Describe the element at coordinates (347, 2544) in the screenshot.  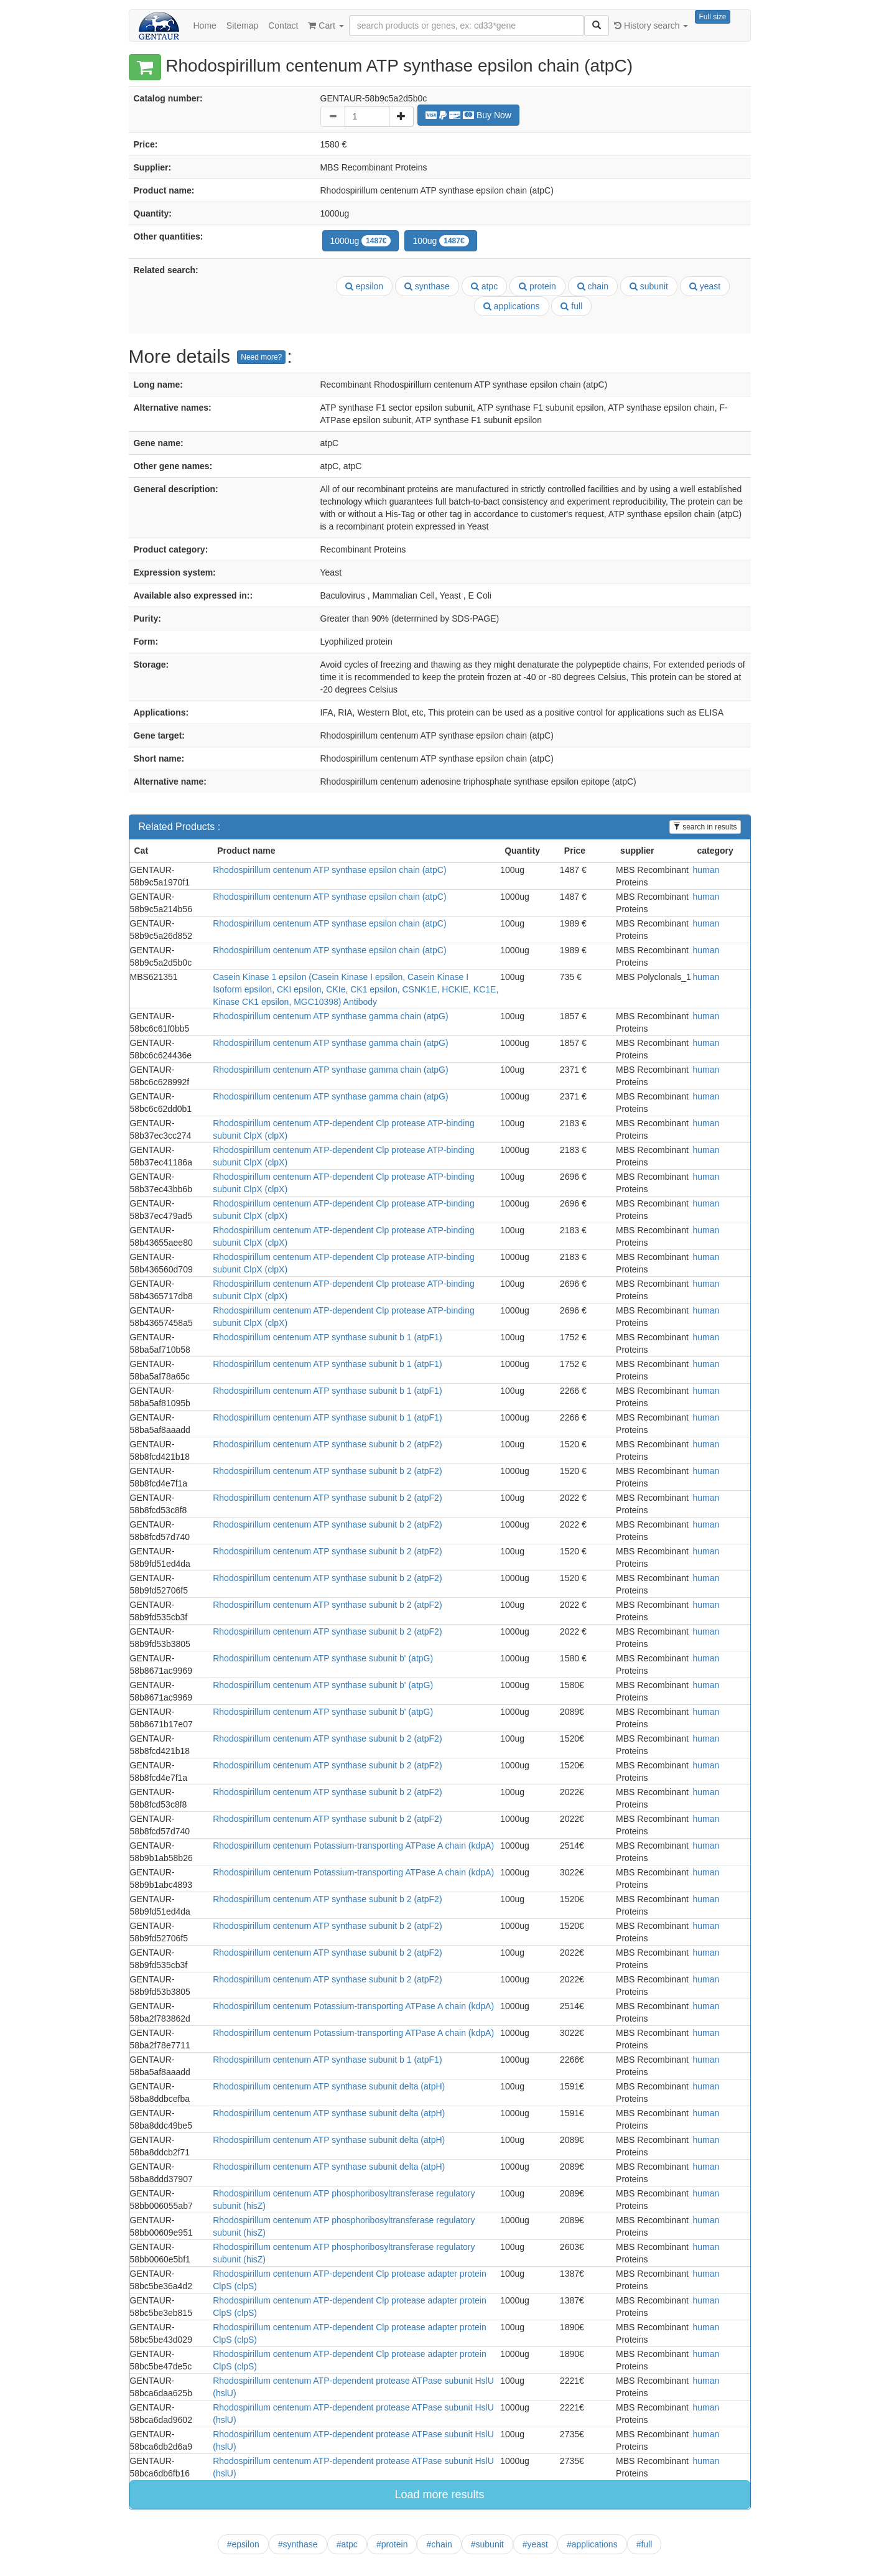
I see `#atpc` at that location.